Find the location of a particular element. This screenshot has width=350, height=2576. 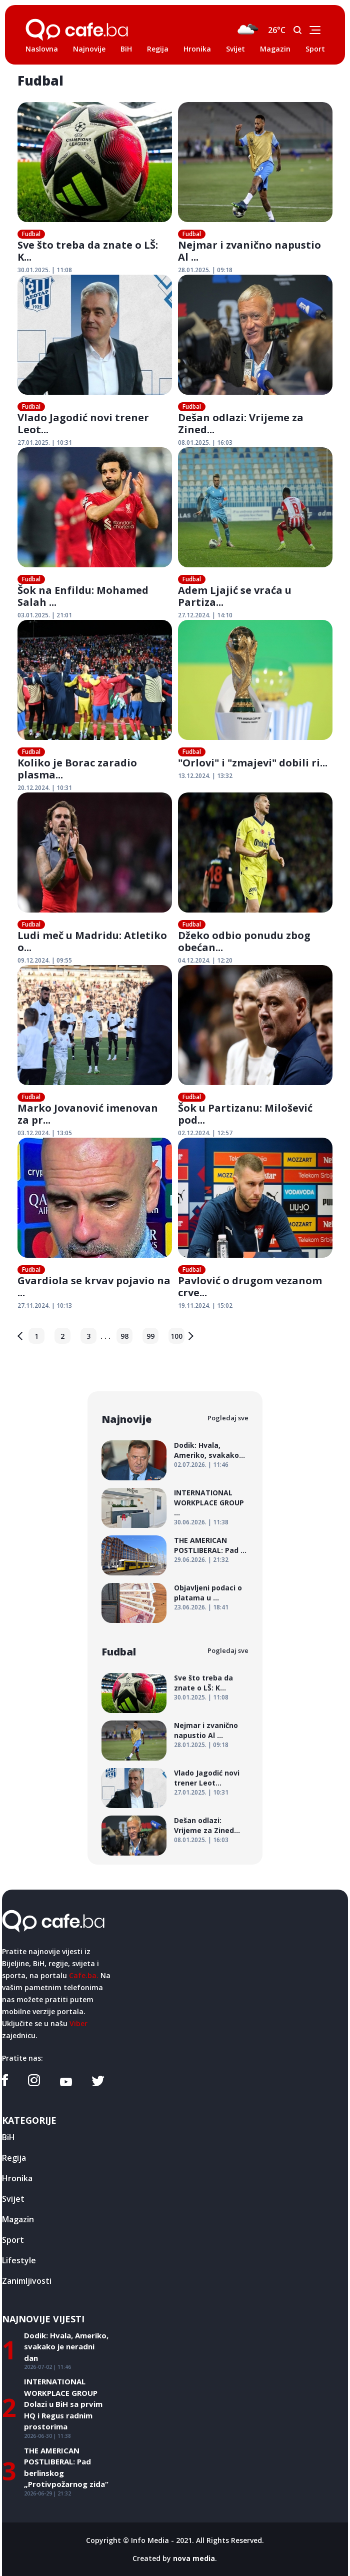

27.11.2024. | 10:13 is located at coordinates (45, 1305).